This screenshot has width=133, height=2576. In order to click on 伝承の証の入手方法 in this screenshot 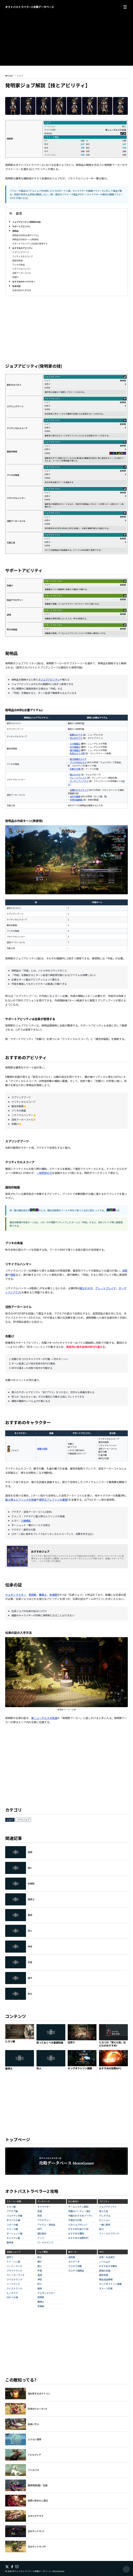, I will do `click(21, 290)`.